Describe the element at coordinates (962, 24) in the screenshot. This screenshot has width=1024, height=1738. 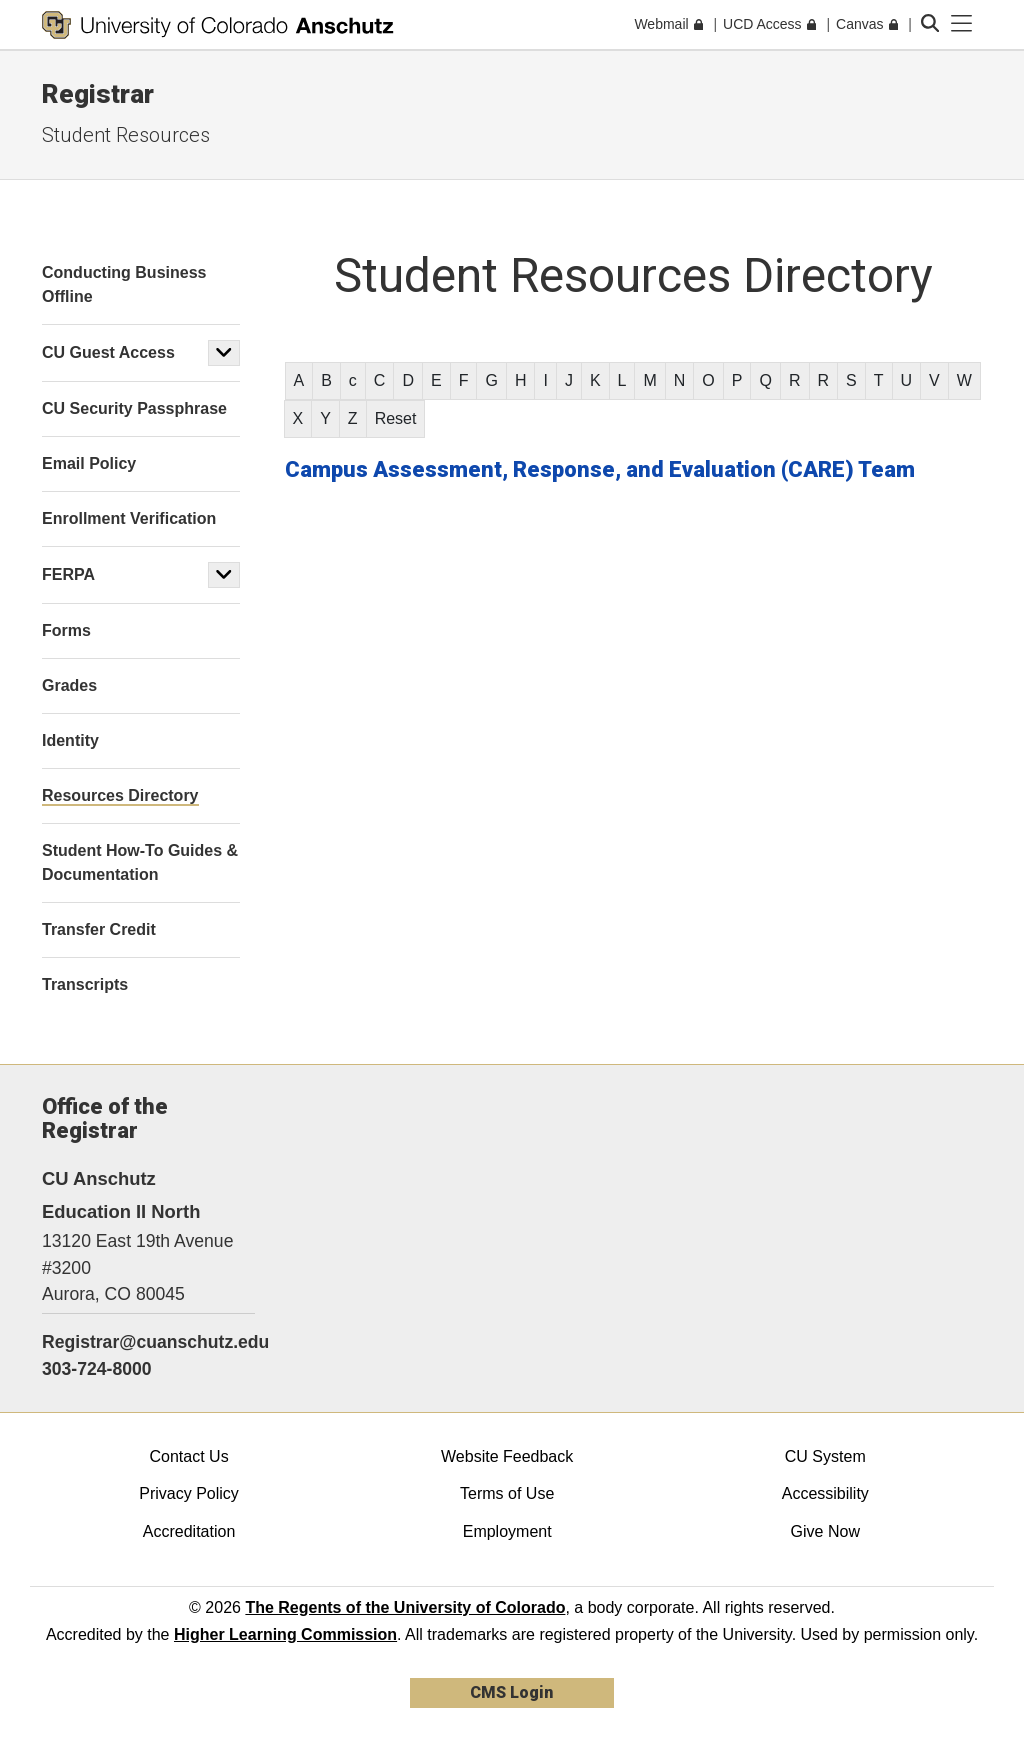
I see `[primary navigation menu]` at that location.